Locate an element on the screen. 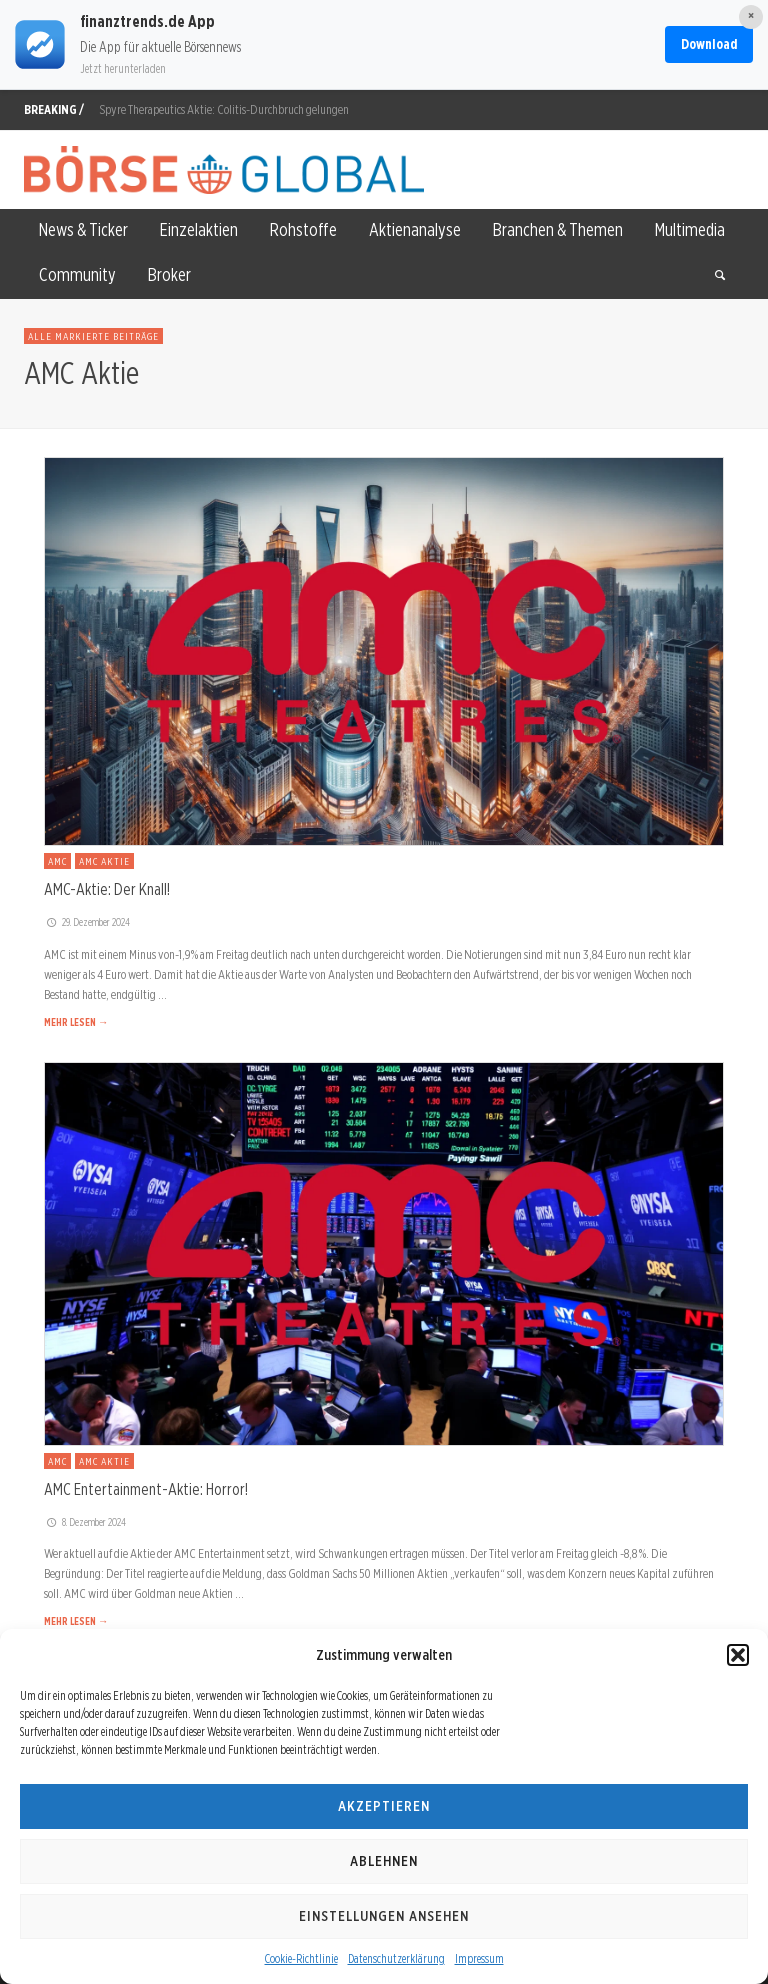 This screenshot has height=1984, width=768. Datenschutzerklärung is located at coordinates (396, 1958).